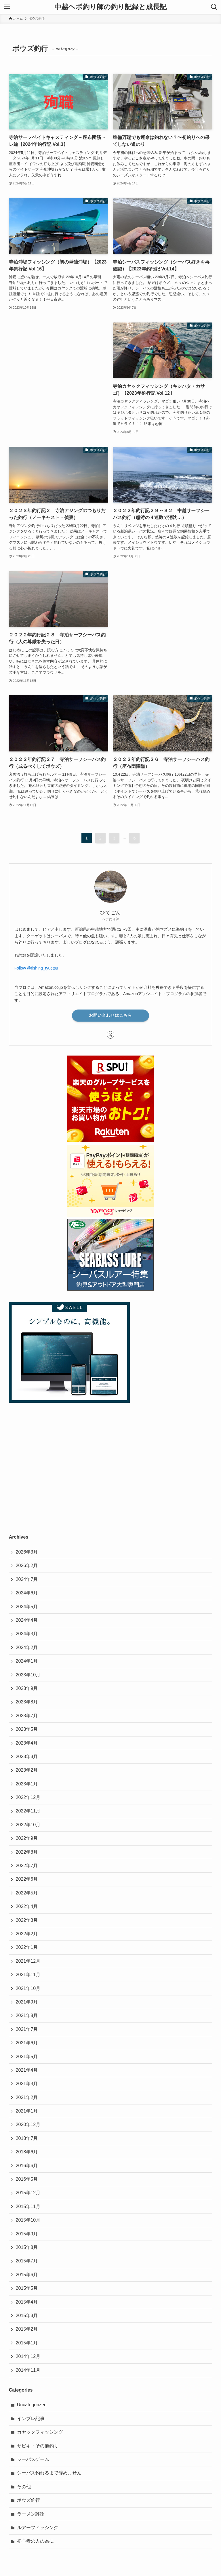 The width and height of the screenshot is (221, 2576). I want to click on 2021年7月, so click(27, 2029).